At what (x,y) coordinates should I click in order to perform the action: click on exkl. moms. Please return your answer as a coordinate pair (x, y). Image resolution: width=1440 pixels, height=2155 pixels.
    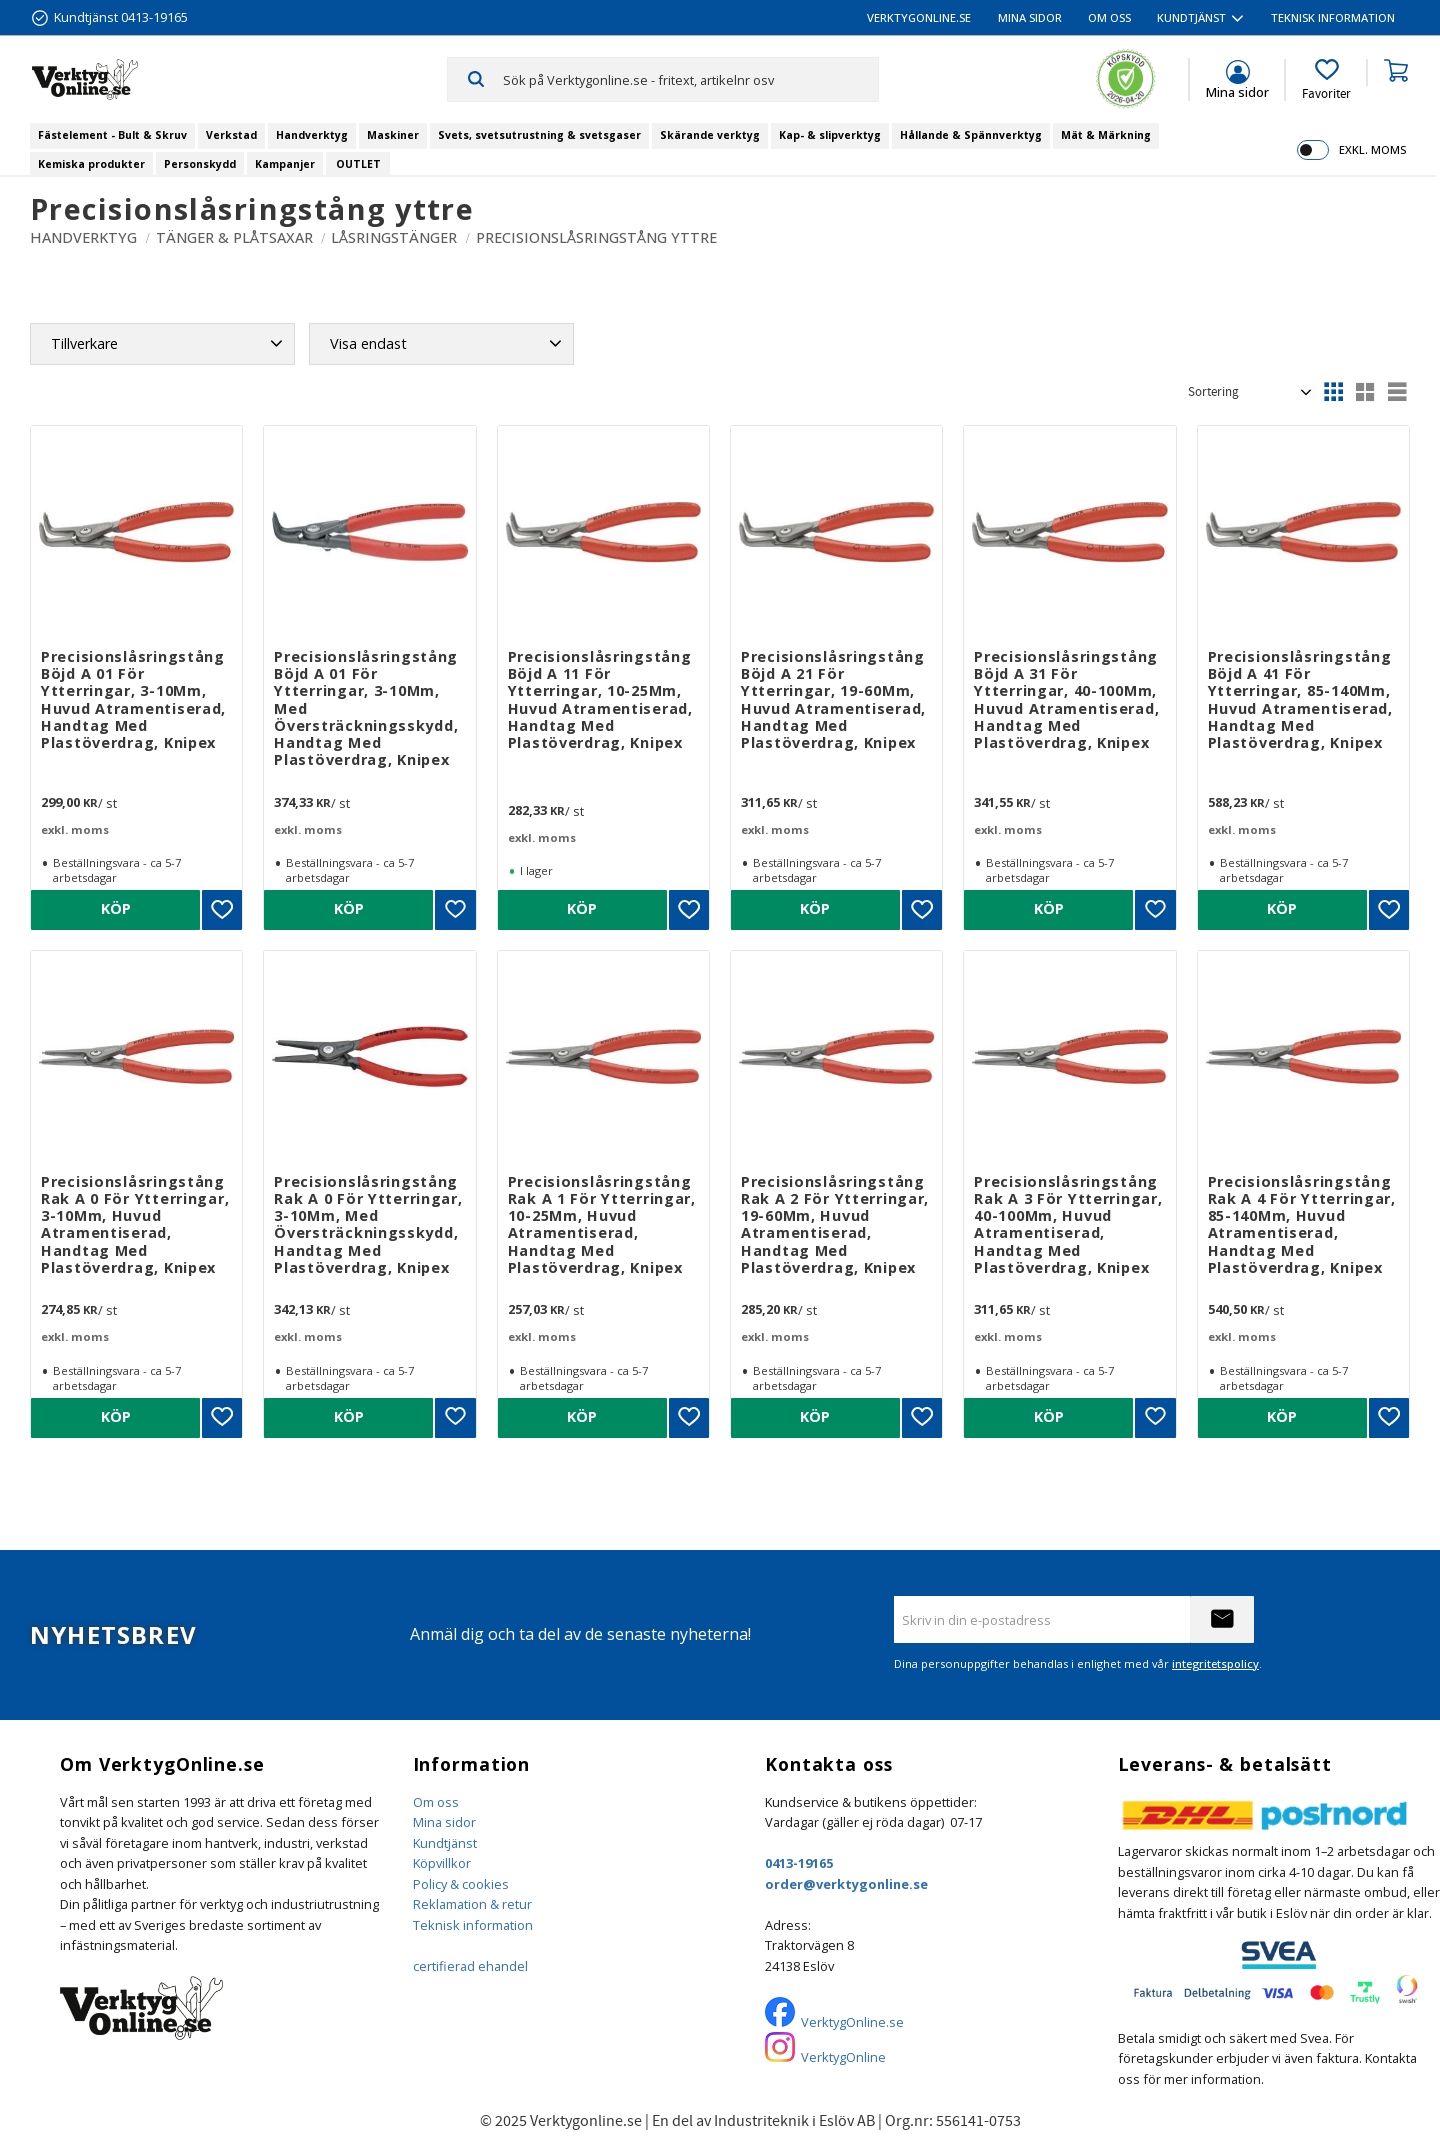
    Looking at the image, I should click on (1372, 149).